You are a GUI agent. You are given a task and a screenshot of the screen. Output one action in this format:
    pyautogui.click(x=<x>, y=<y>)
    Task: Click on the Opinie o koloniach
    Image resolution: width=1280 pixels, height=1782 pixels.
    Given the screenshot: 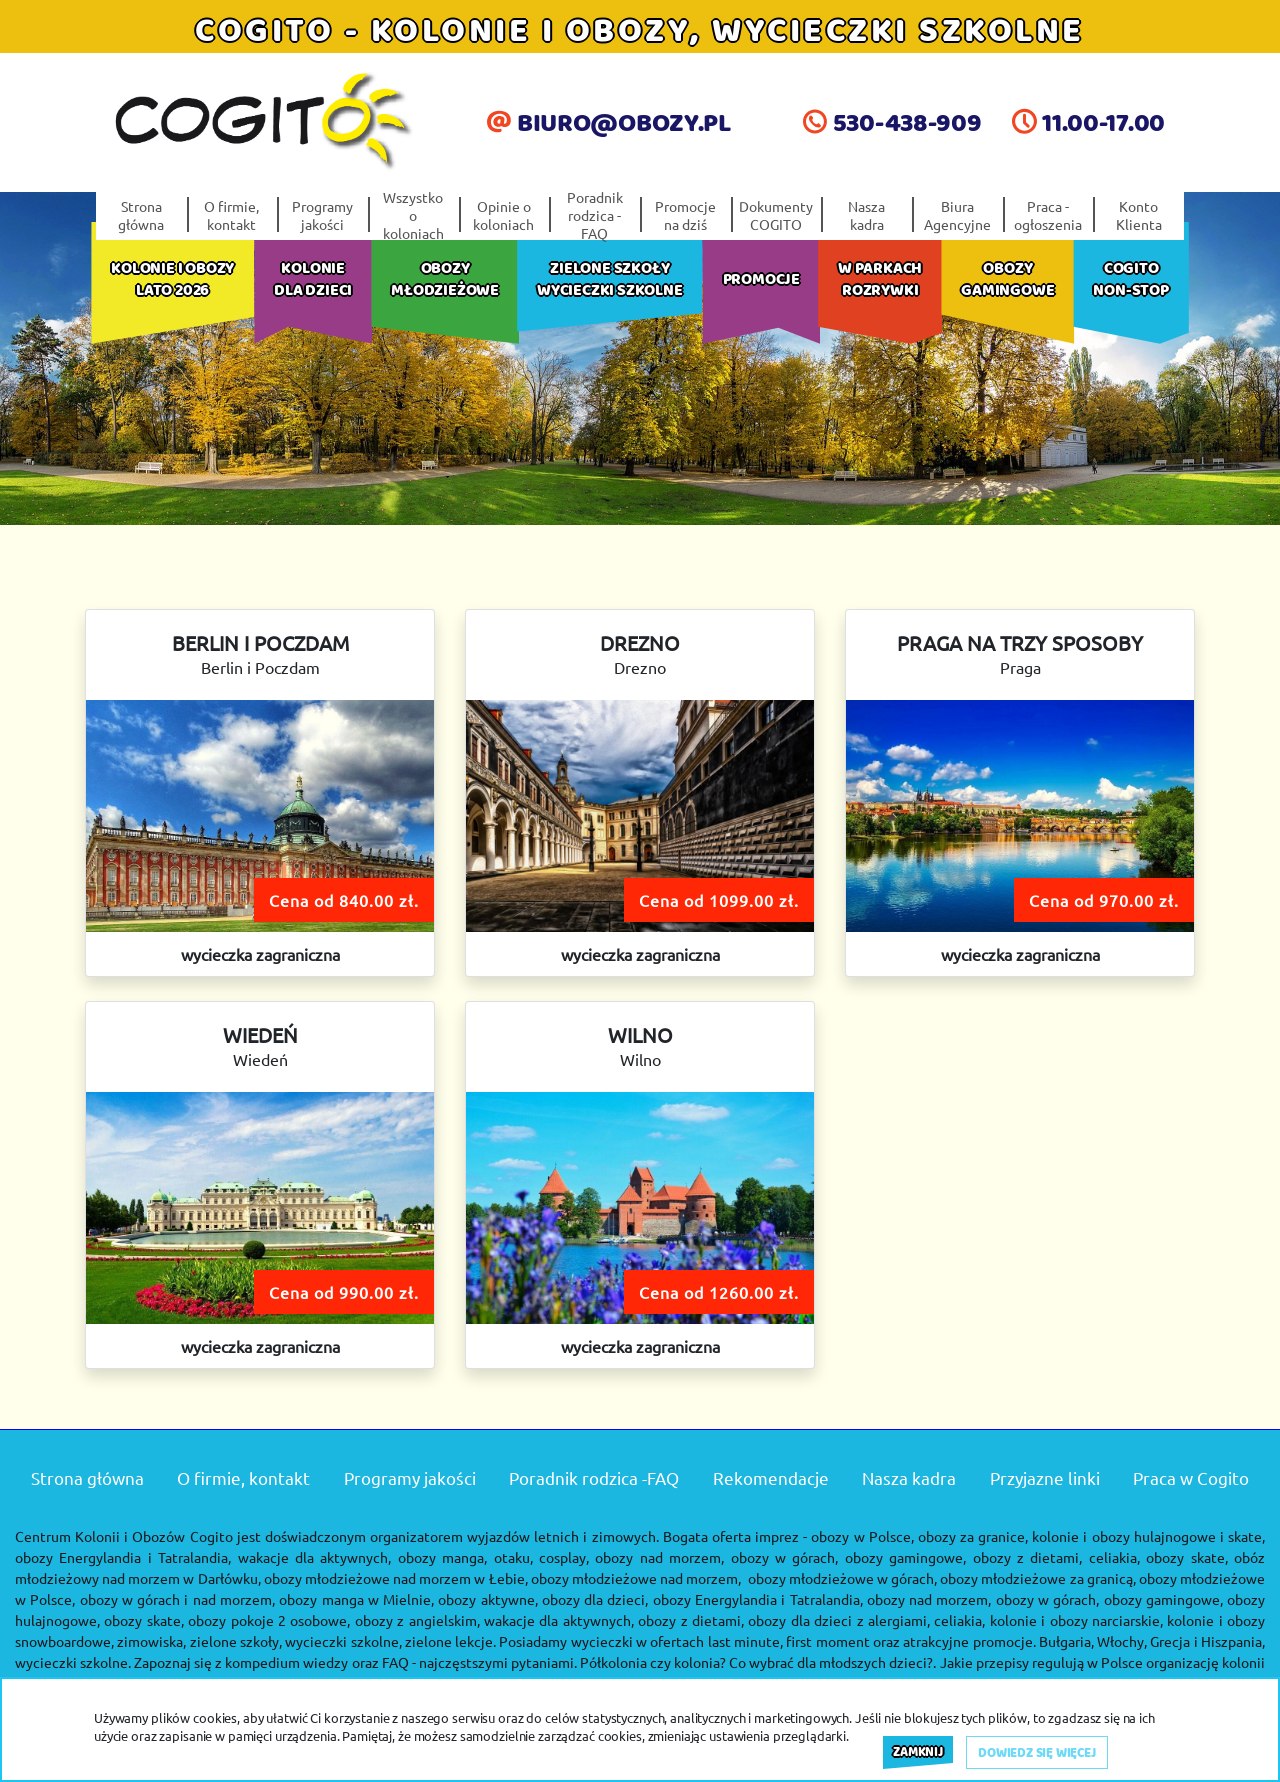 What is the action you would take?
    pyautogui.click(x=503, y=215)
    